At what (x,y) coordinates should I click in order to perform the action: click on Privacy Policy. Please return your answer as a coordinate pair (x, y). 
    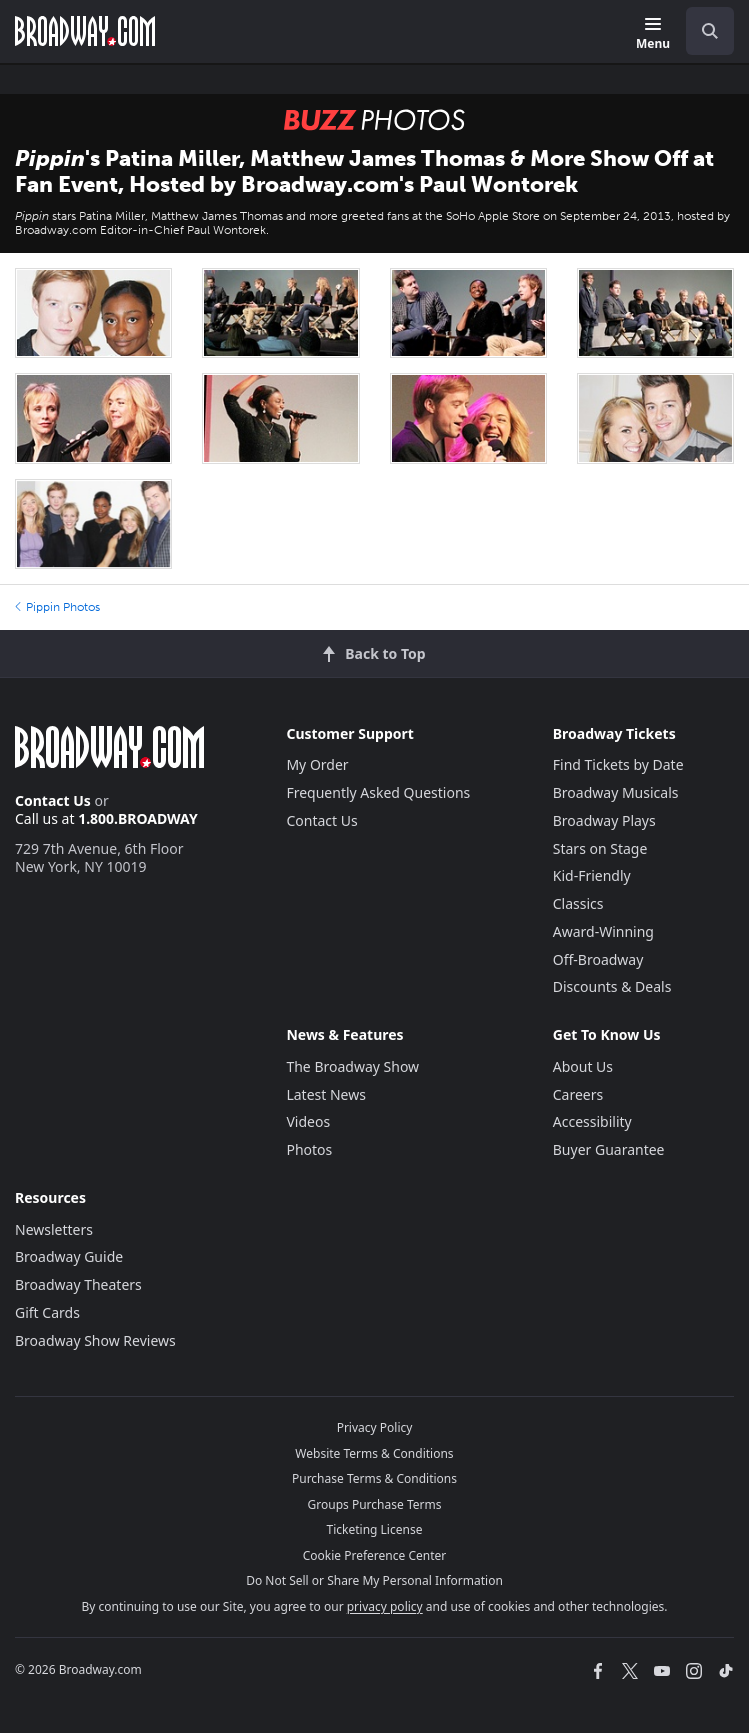
    Looking at the image, I should click on (375, 1427).